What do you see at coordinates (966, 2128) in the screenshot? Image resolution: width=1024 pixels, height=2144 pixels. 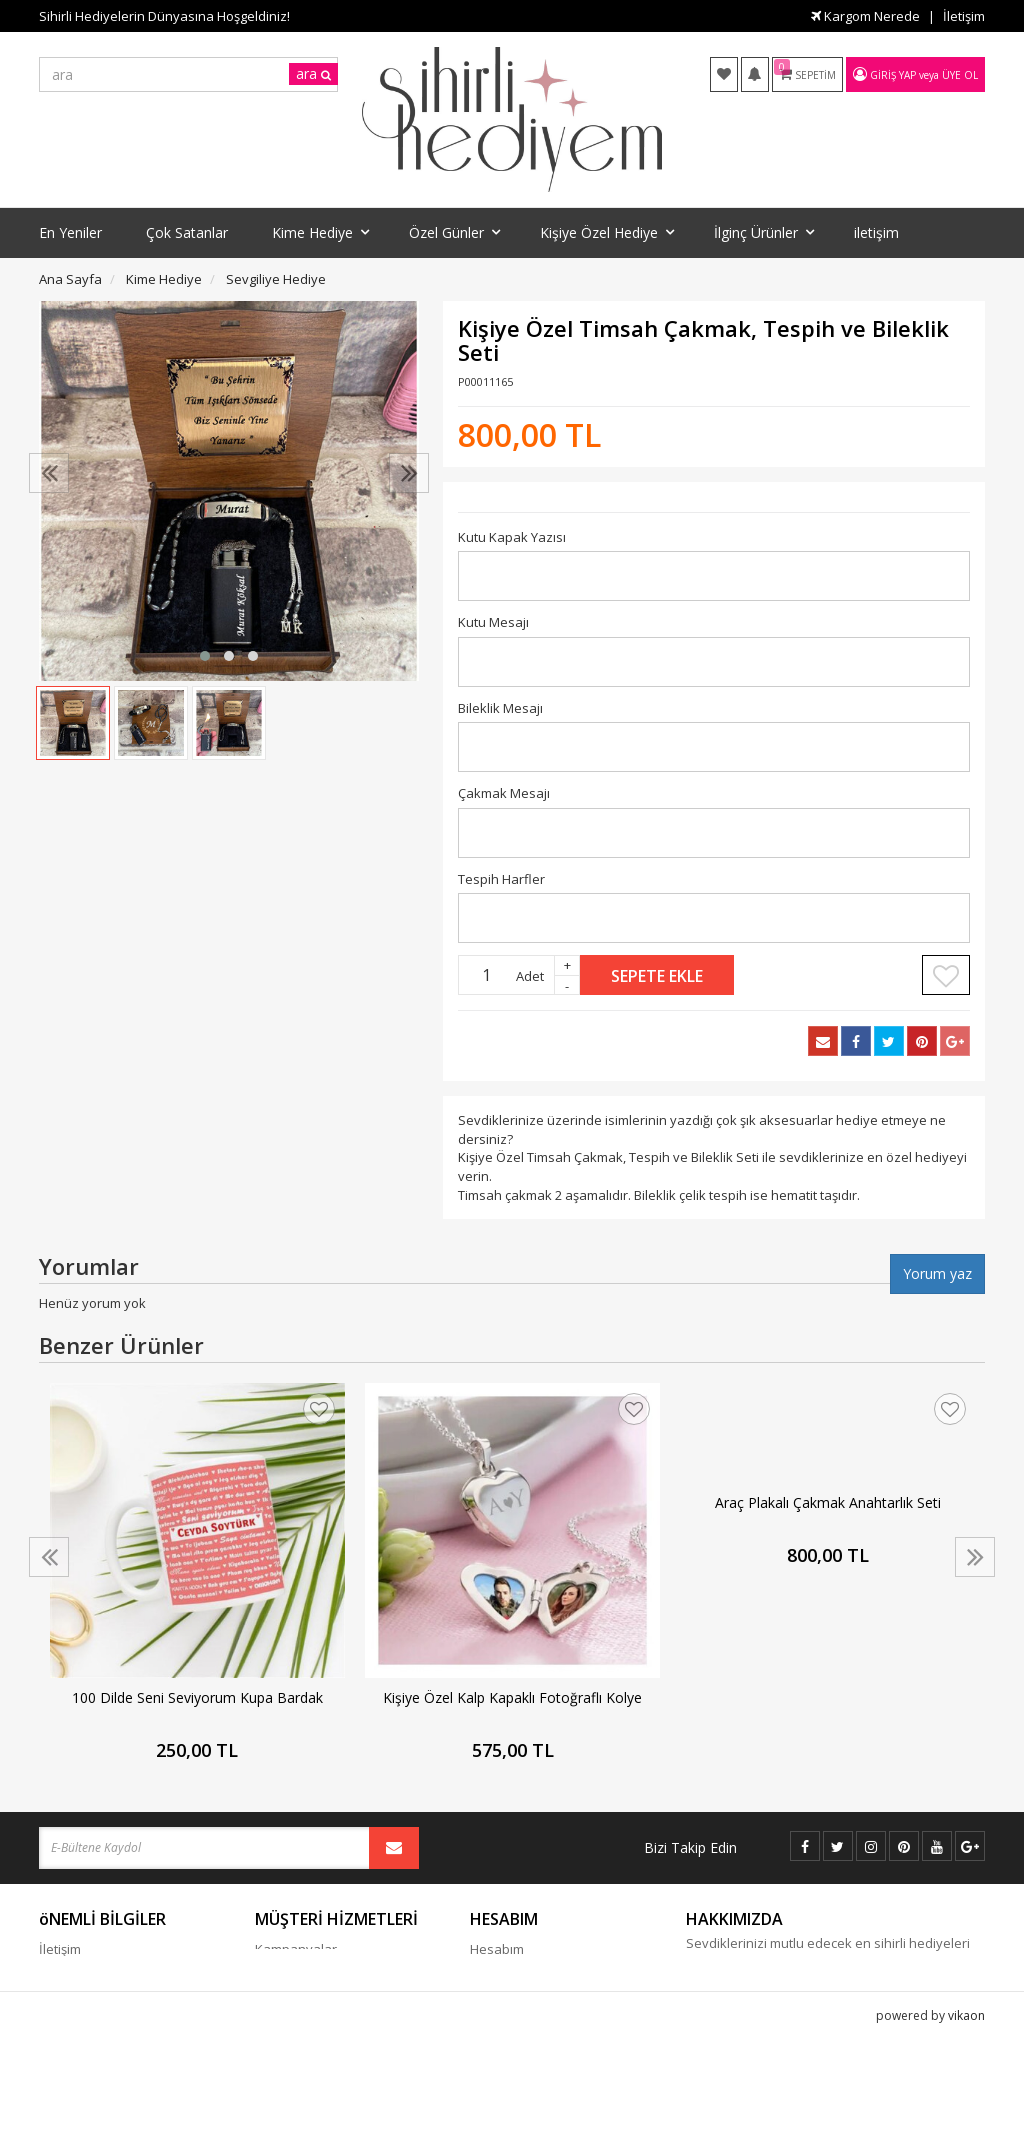 I see `vikaon` at bounding box center [966, 2128].